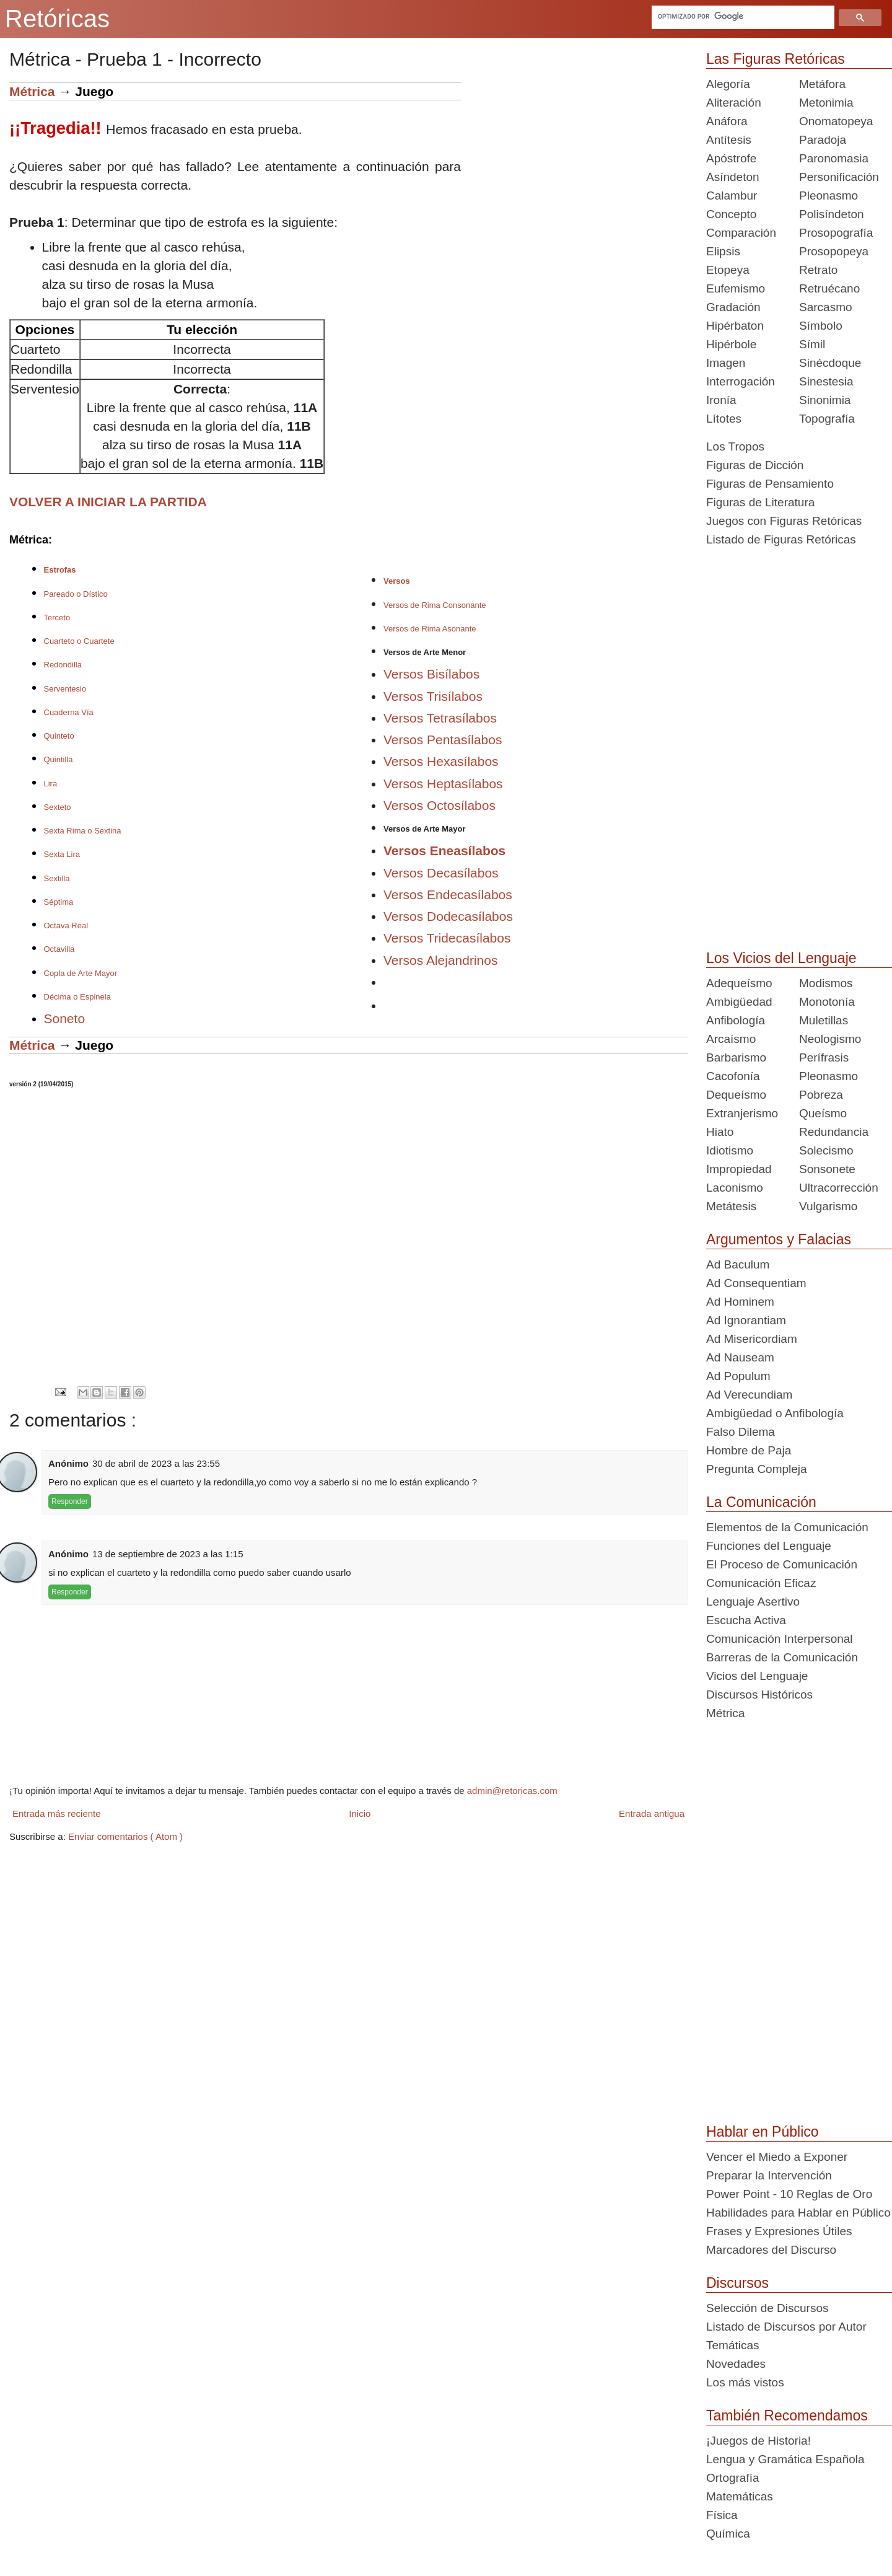 The height and width of the screenshot is (2576, 892). I want to click on Onomatopeya, so click(836, 121).